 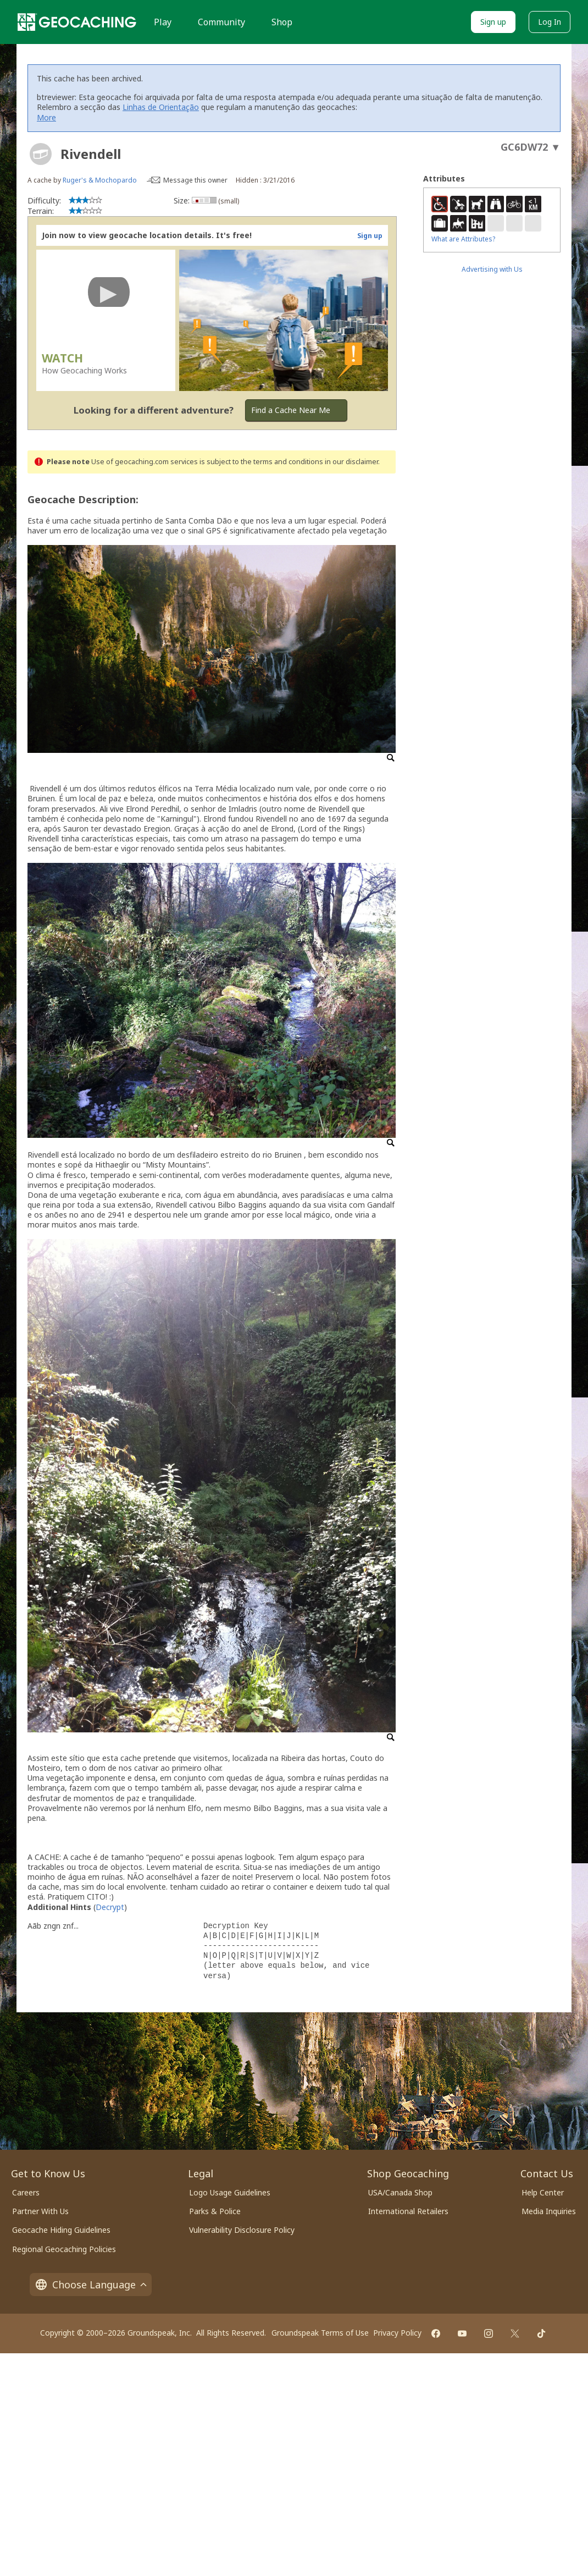 I want to click on Choose Language, so click(x=91, y=2284).